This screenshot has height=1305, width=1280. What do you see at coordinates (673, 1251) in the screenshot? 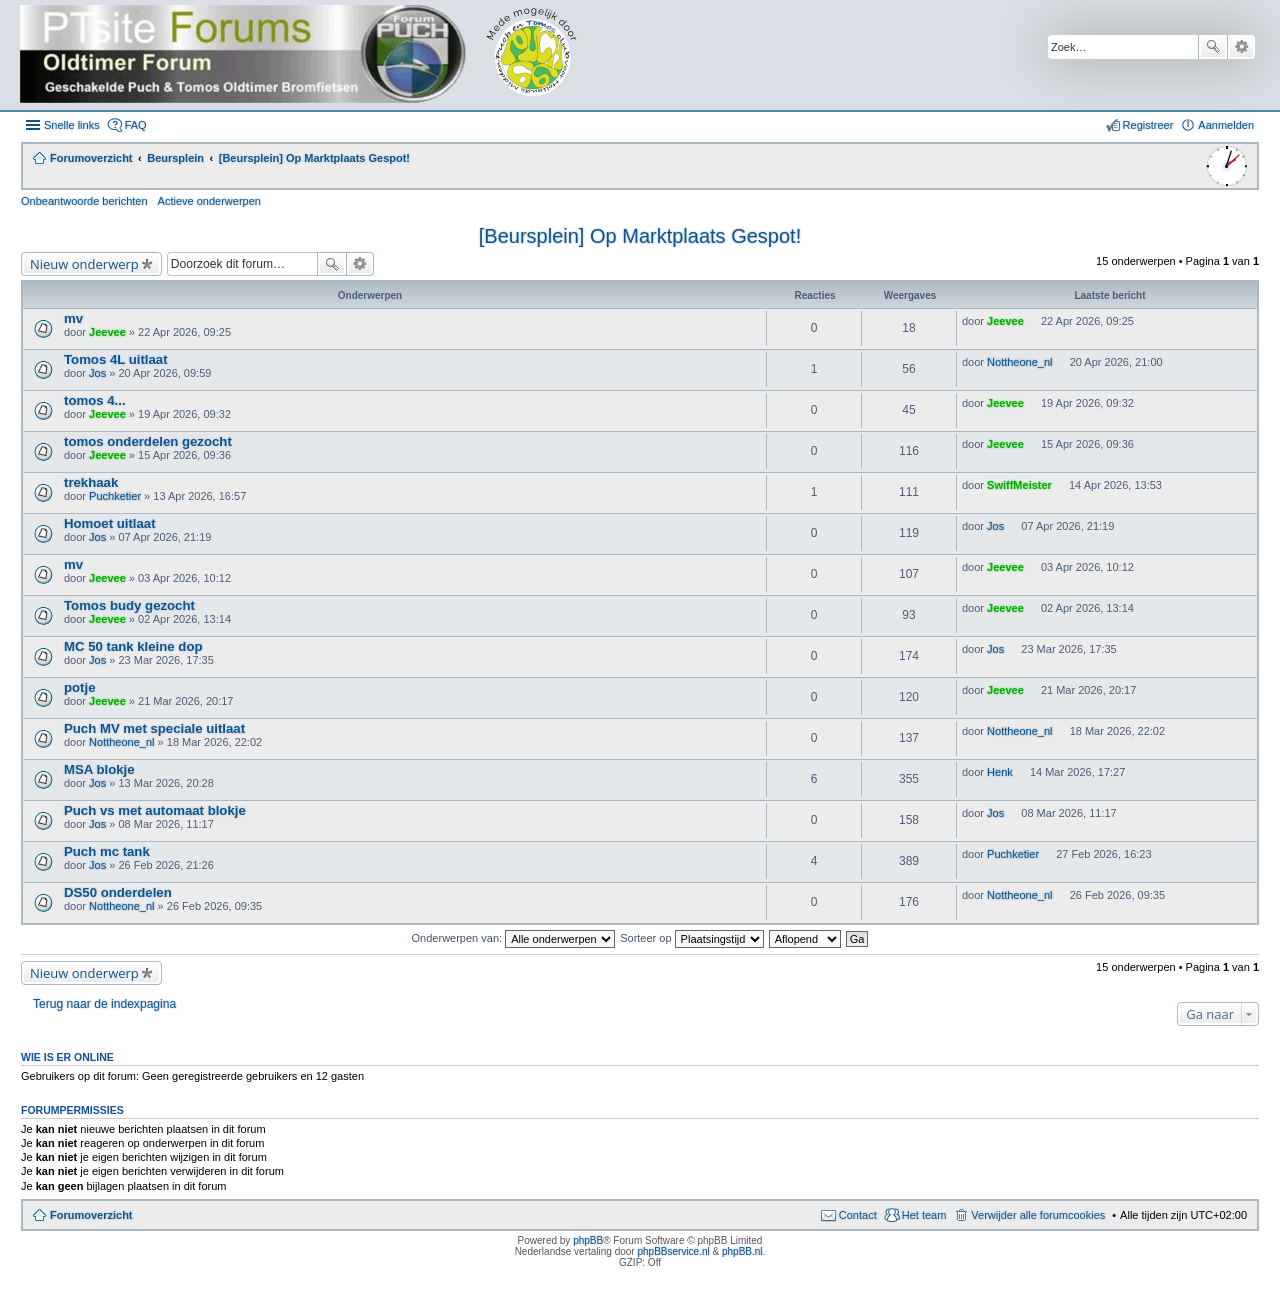
I see `phpBBservice.nl` at bounding box center [673, 1251].